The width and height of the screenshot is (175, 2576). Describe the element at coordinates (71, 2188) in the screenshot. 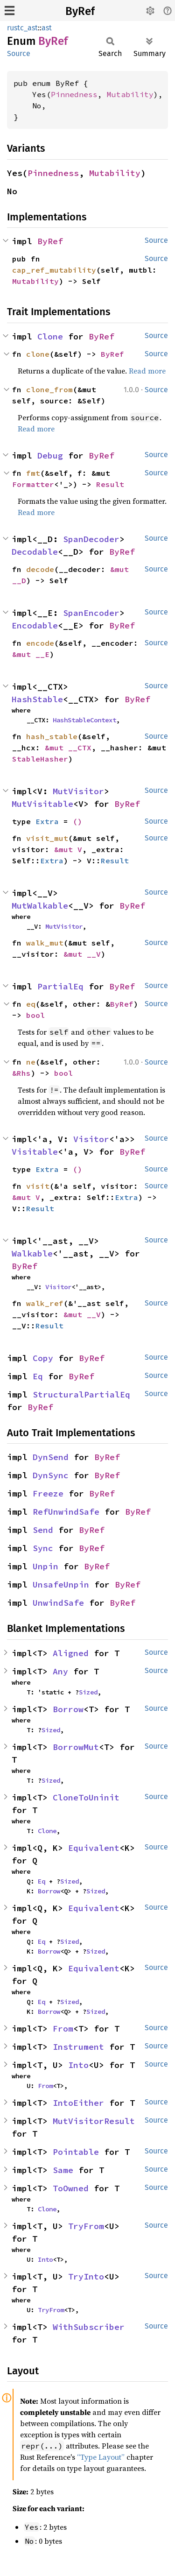

I see `ToOwned` at that location.